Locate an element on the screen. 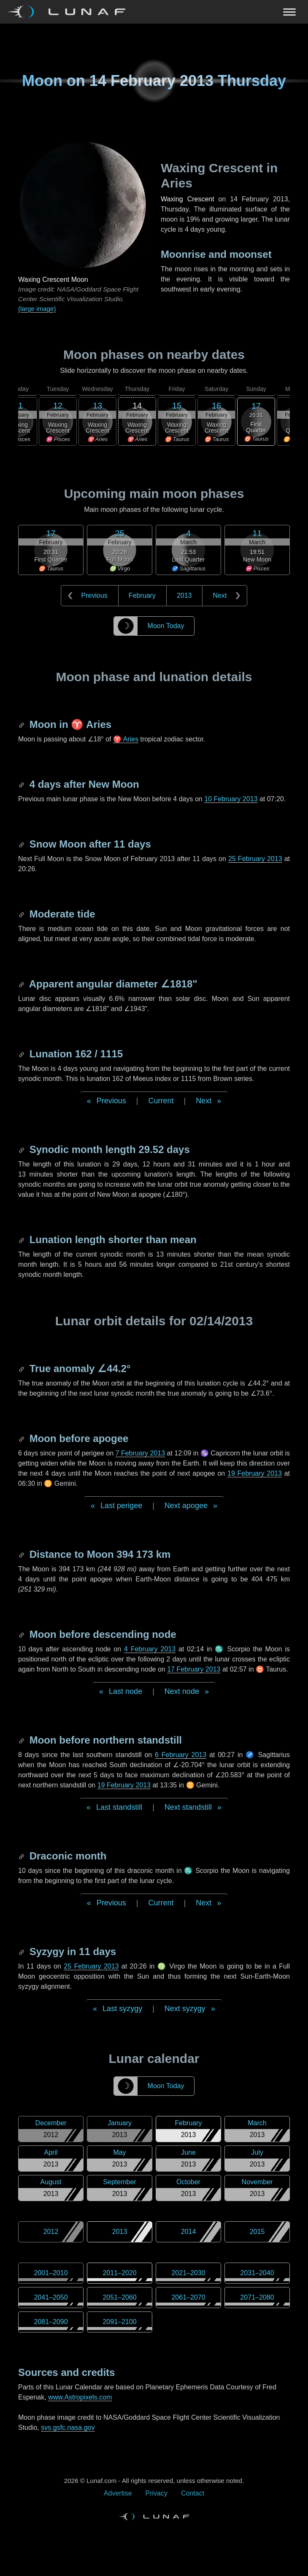 The width and height of the screenshot is (308, 2576). svs.gsfc.nasa.gov is located at coordinates (68, 2427).